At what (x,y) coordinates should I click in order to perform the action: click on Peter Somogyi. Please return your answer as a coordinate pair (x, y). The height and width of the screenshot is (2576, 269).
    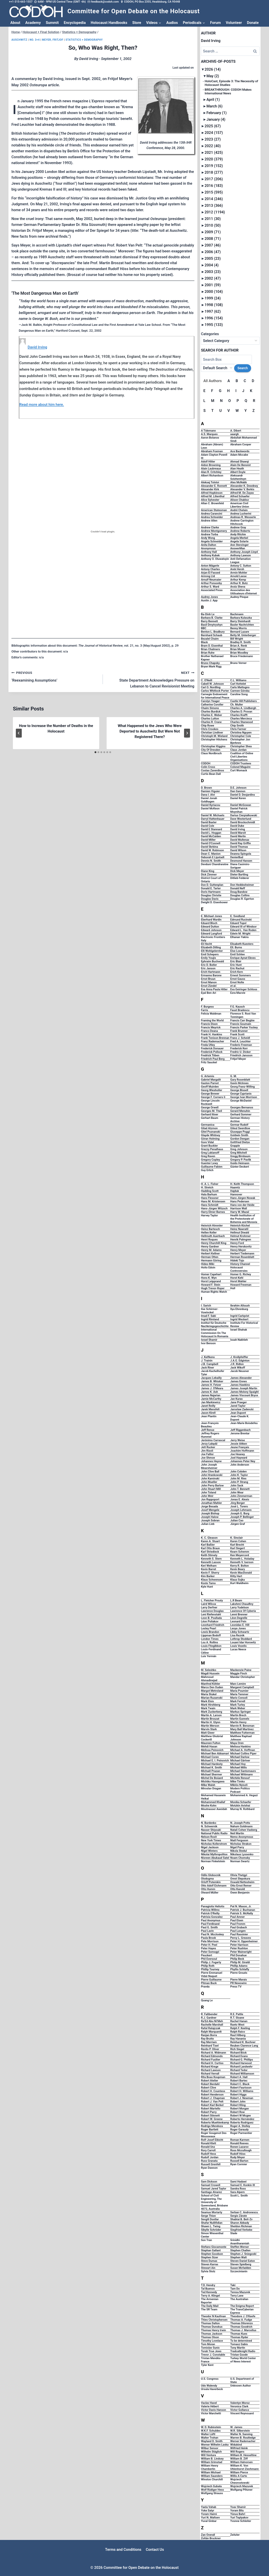
    Looking at the image, I should click on (210, 1951).